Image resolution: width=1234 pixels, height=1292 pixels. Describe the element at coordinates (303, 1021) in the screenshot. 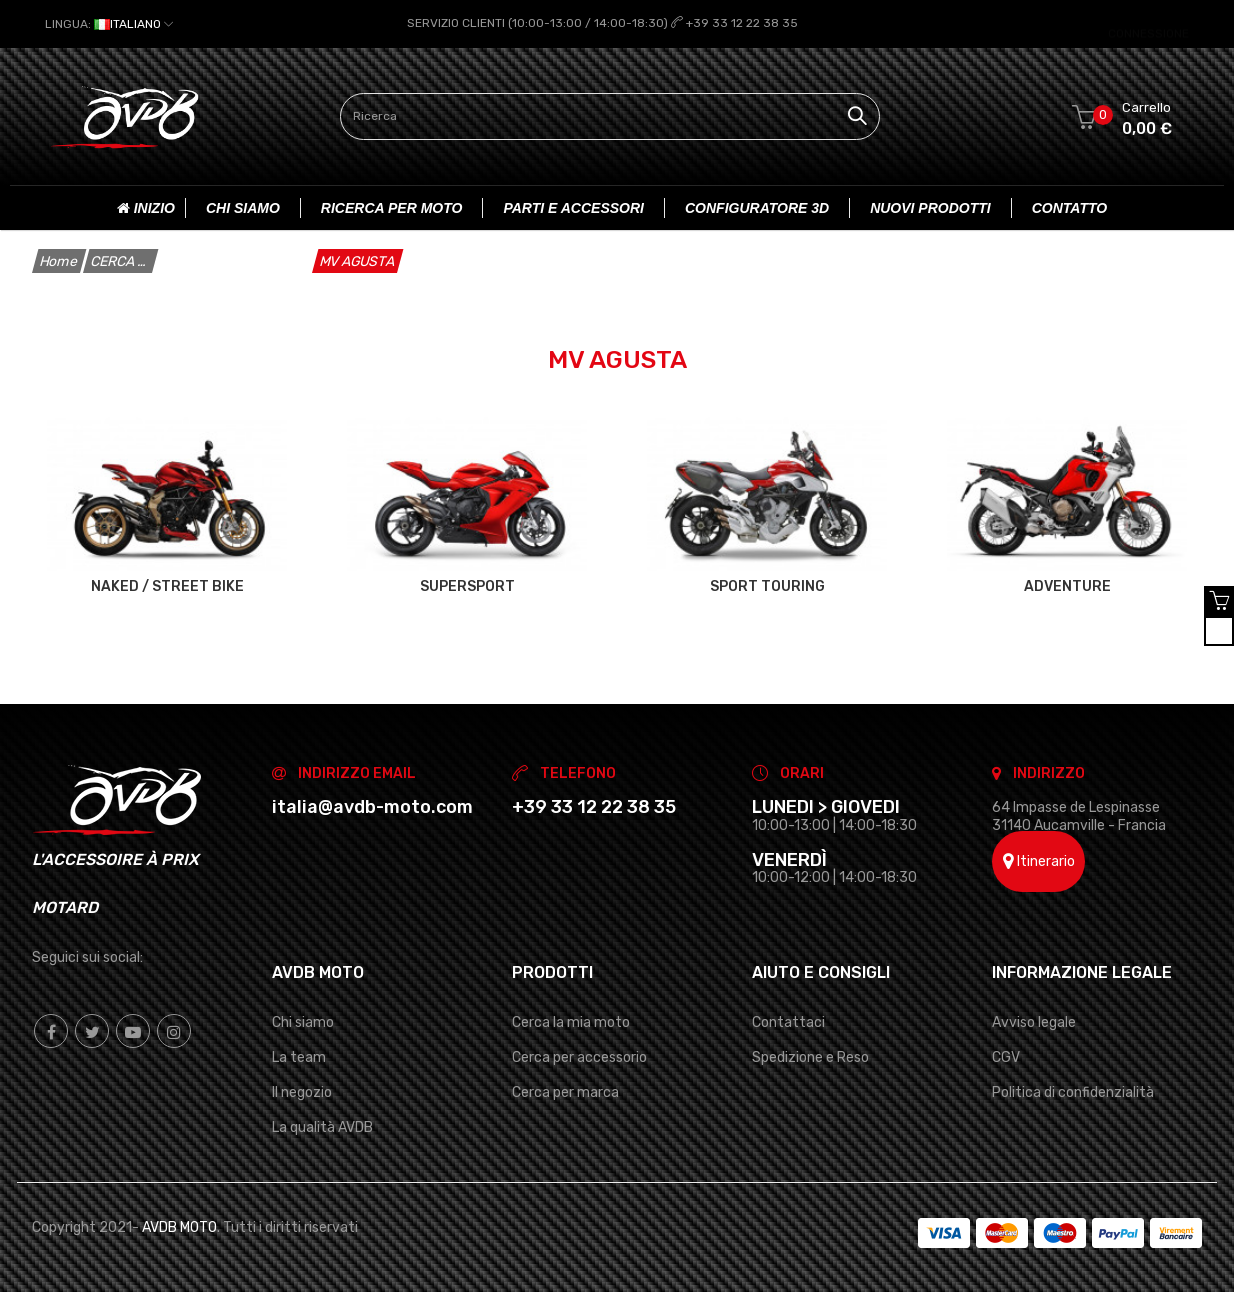

I see `Chi siamo` at that location.